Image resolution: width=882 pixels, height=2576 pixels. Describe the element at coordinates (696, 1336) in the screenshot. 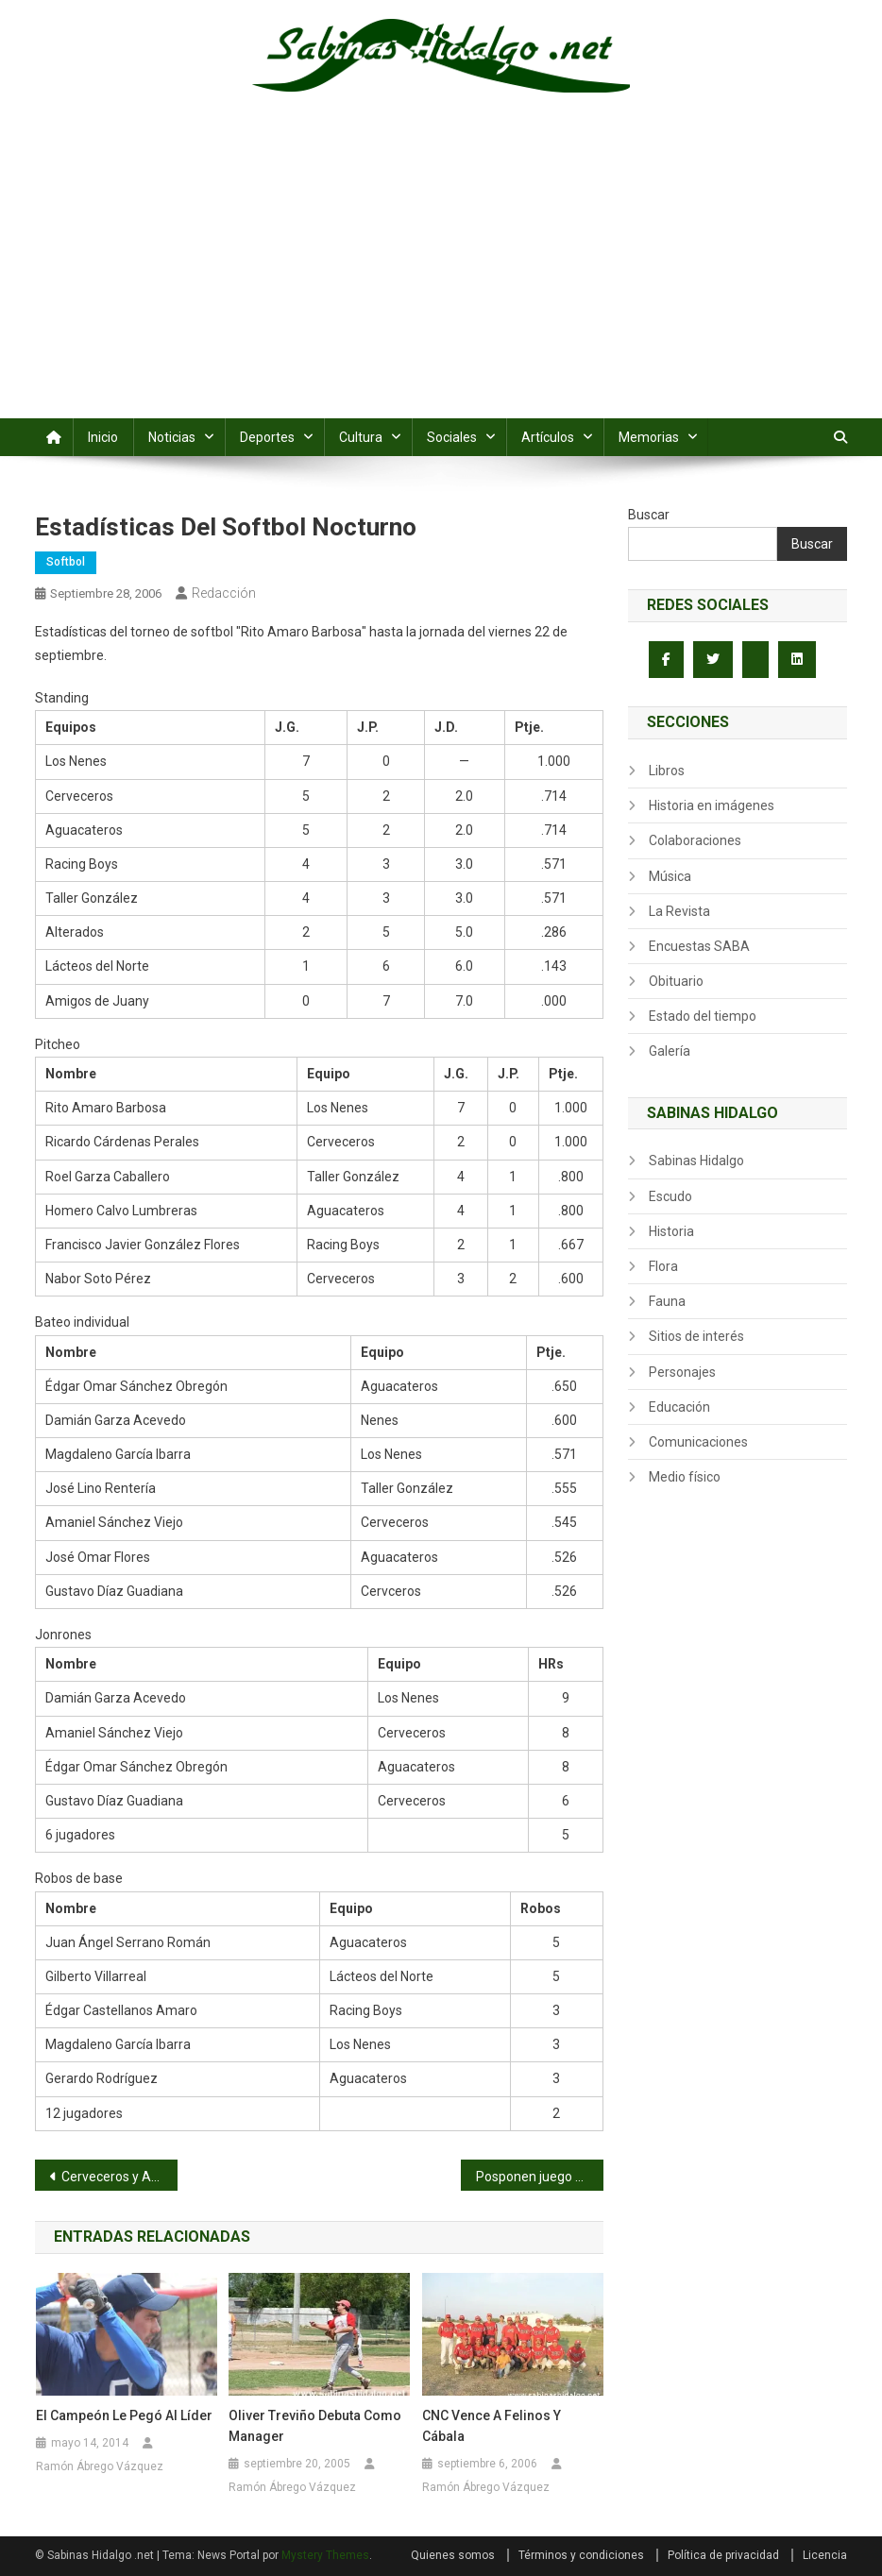

I see `Sitios de interés` at that location.